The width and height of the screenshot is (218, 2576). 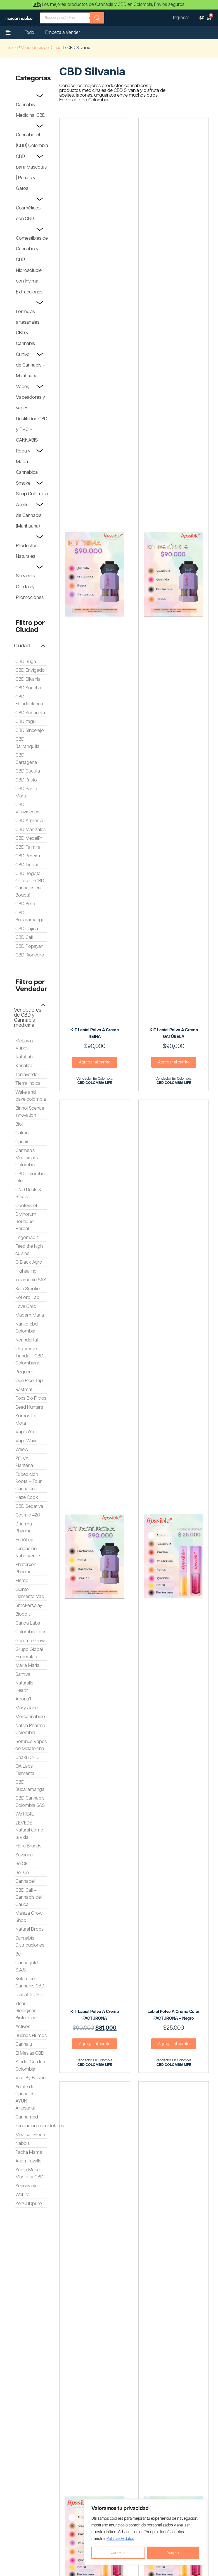 I want to click on Plemé, so click(x=21, y=1580).